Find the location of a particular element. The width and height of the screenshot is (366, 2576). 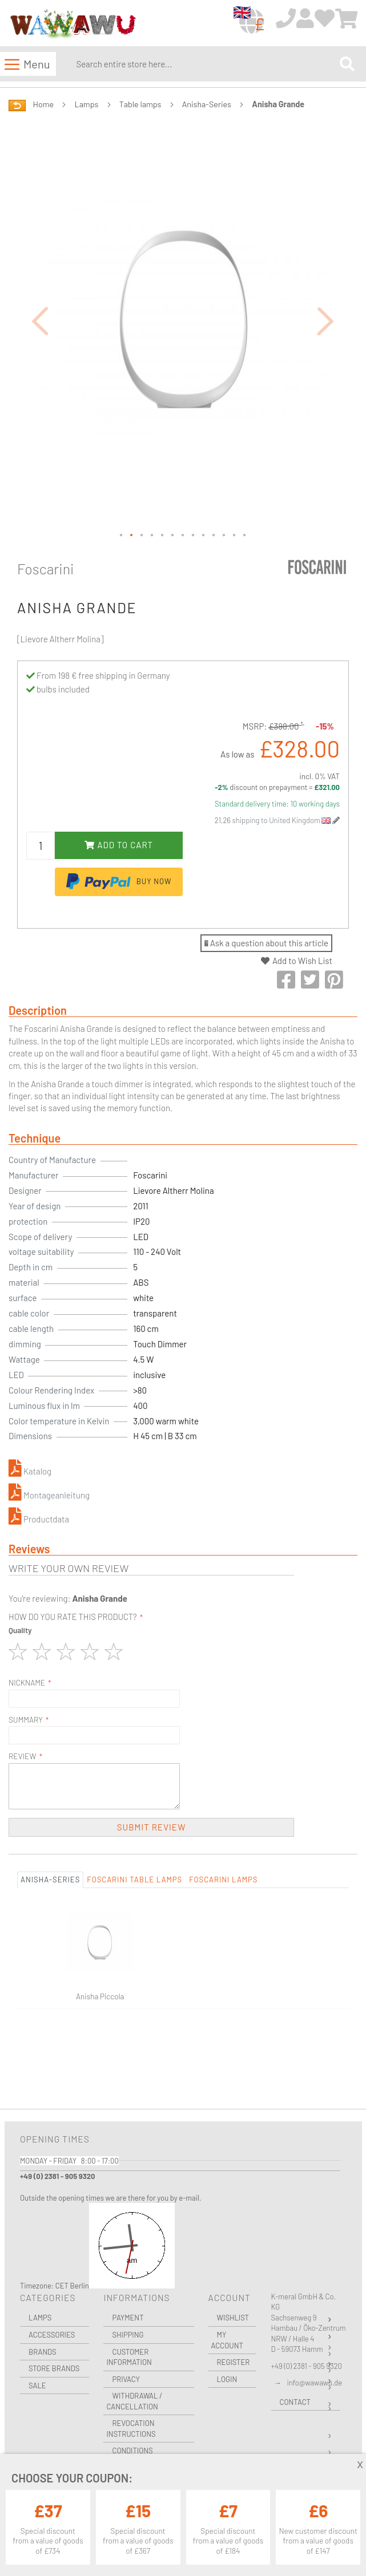

Customer Information is located at coordinates (128, 2357).